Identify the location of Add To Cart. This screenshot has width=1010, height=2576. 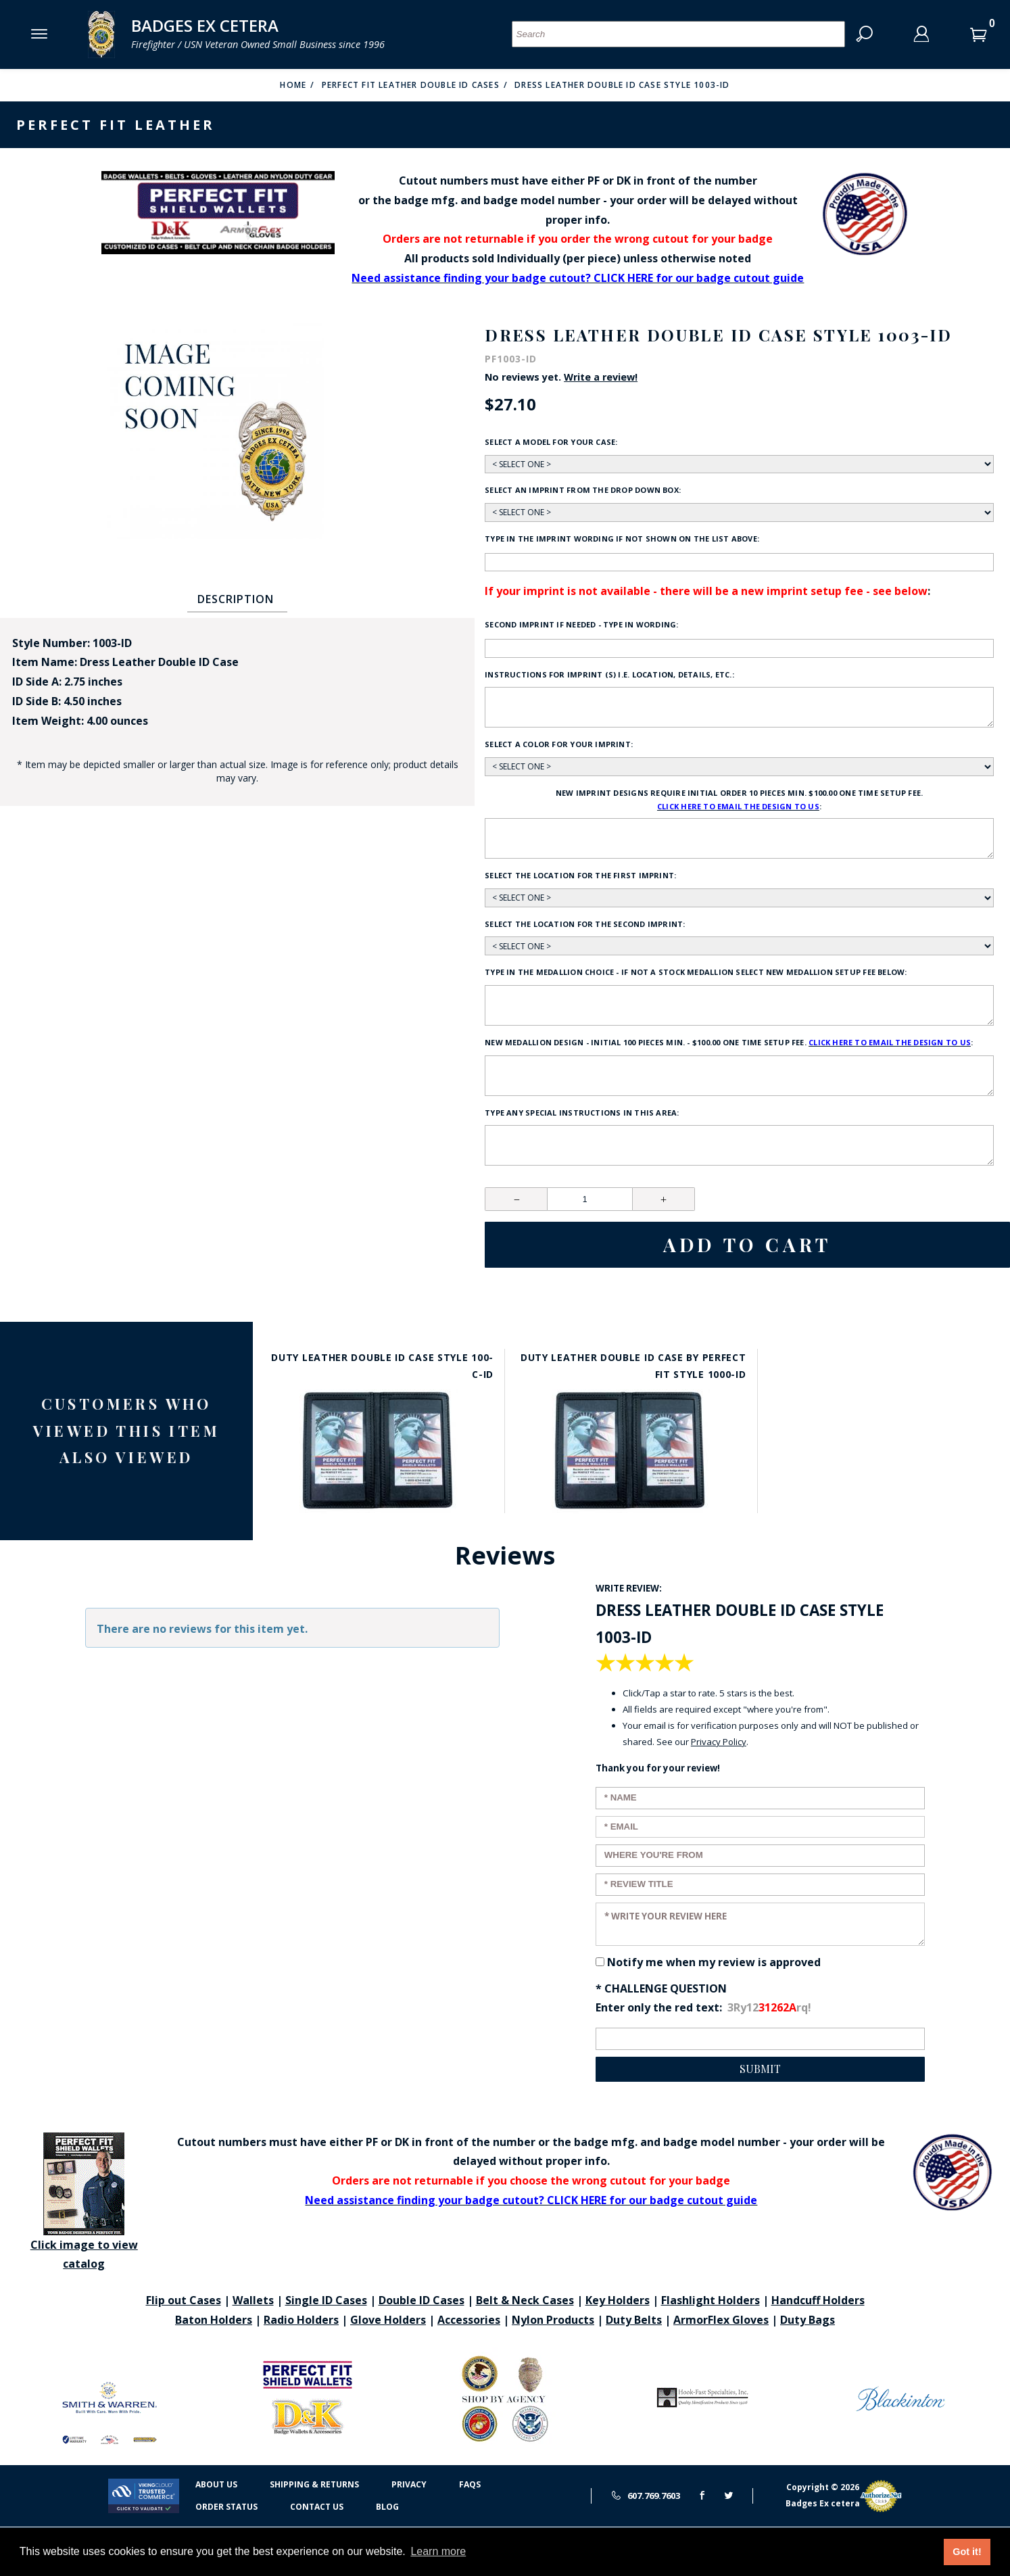
(747, 1244).